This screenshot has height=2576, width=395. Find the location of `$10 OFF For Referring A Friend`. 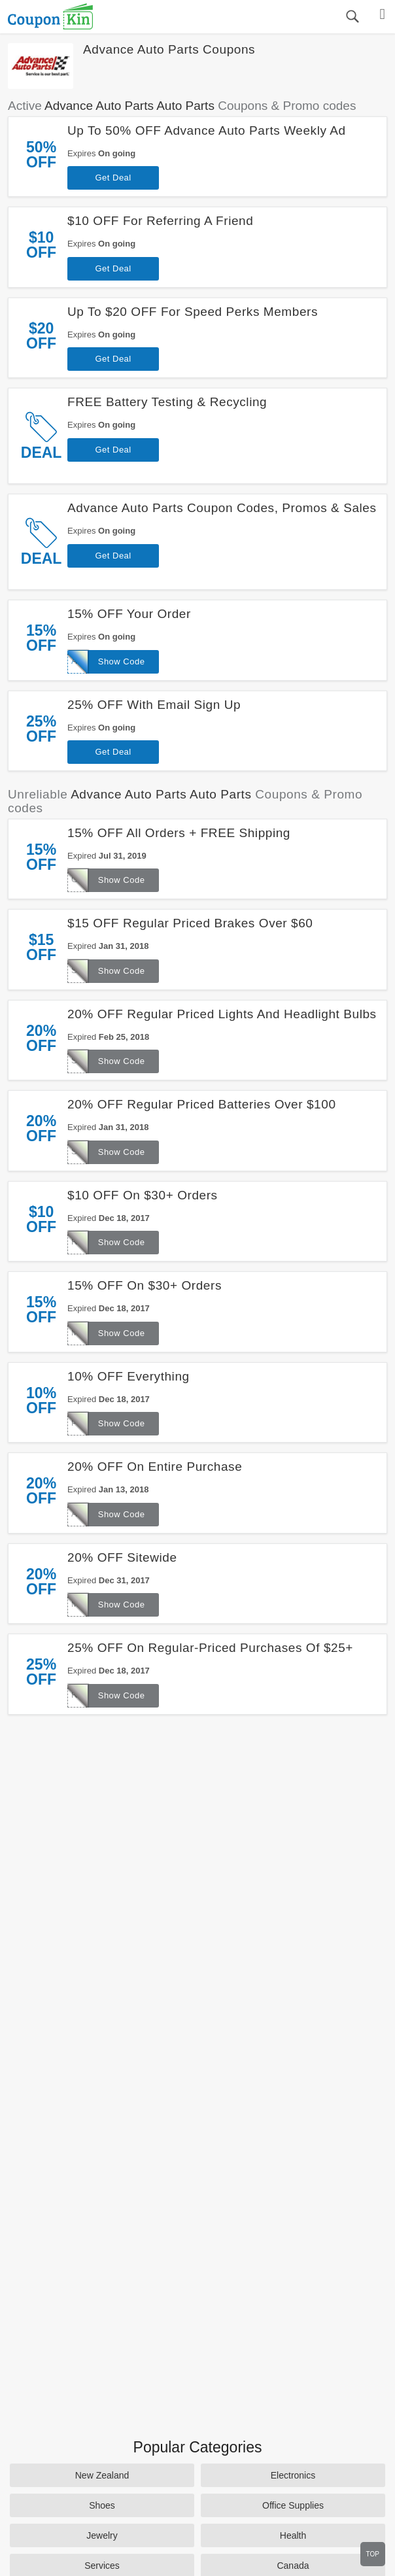

$10 OFF For Referring A Friend is located at coordinates (160, 221).